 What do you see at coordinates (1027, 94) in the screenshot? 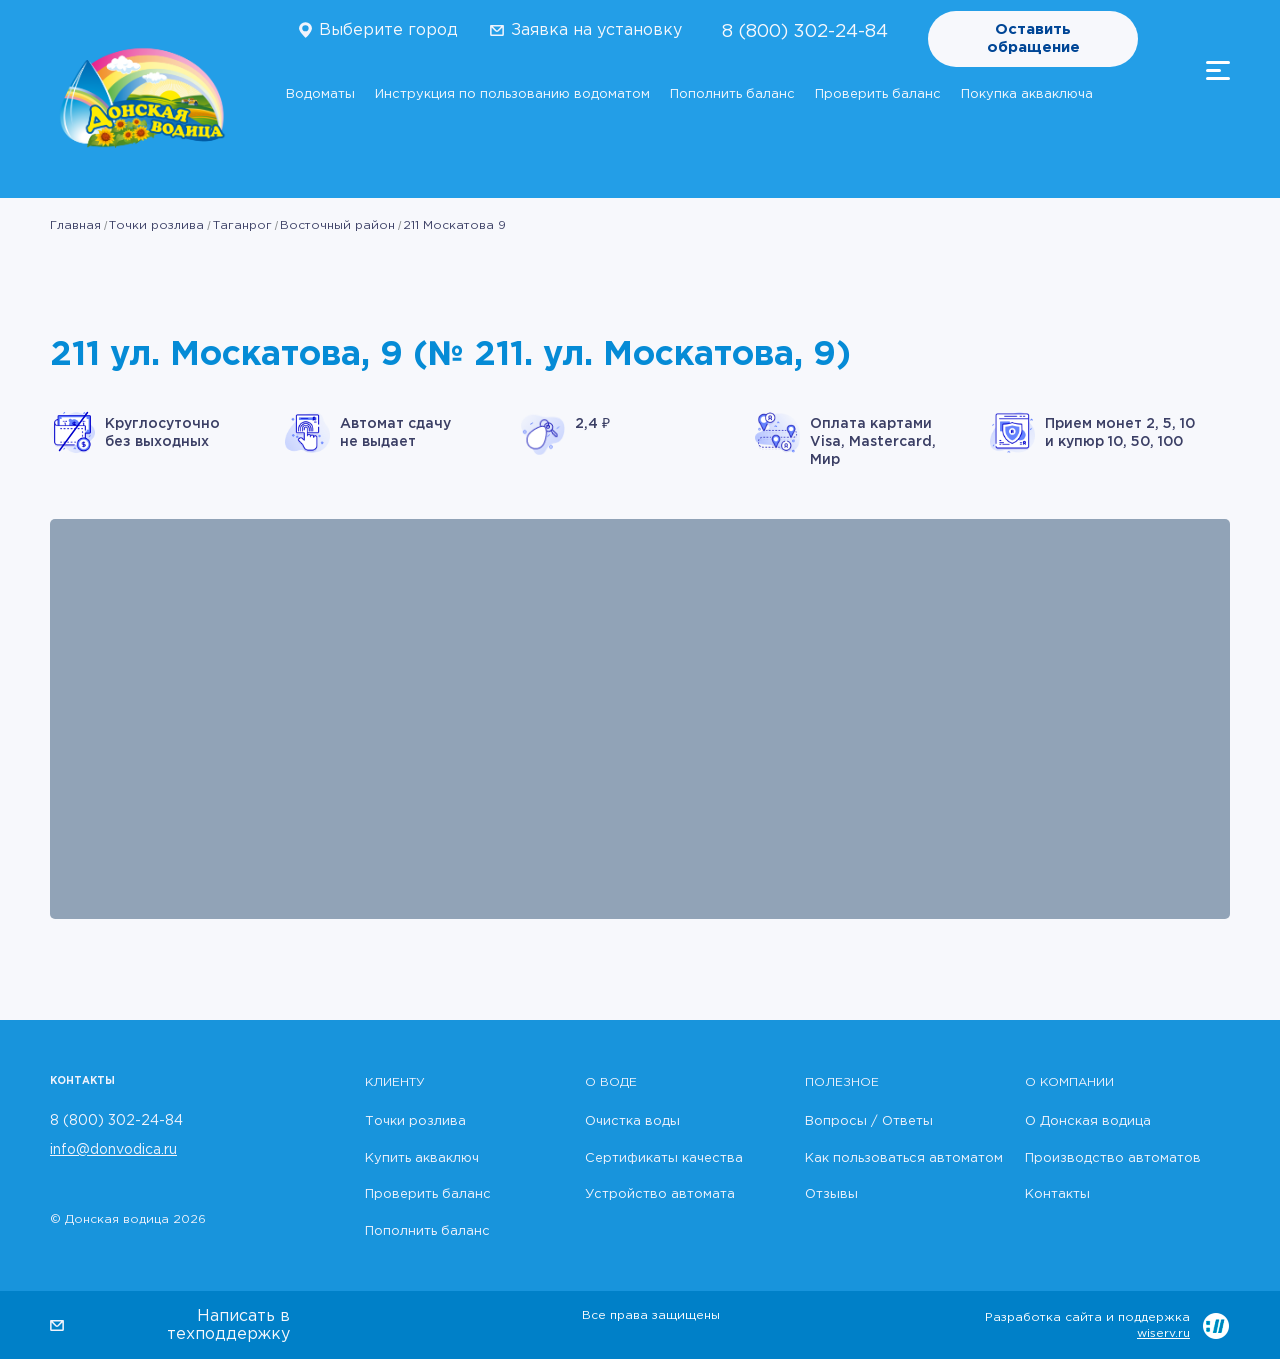
I see `Покупка акваключа` at bounding box center [1027, 94].